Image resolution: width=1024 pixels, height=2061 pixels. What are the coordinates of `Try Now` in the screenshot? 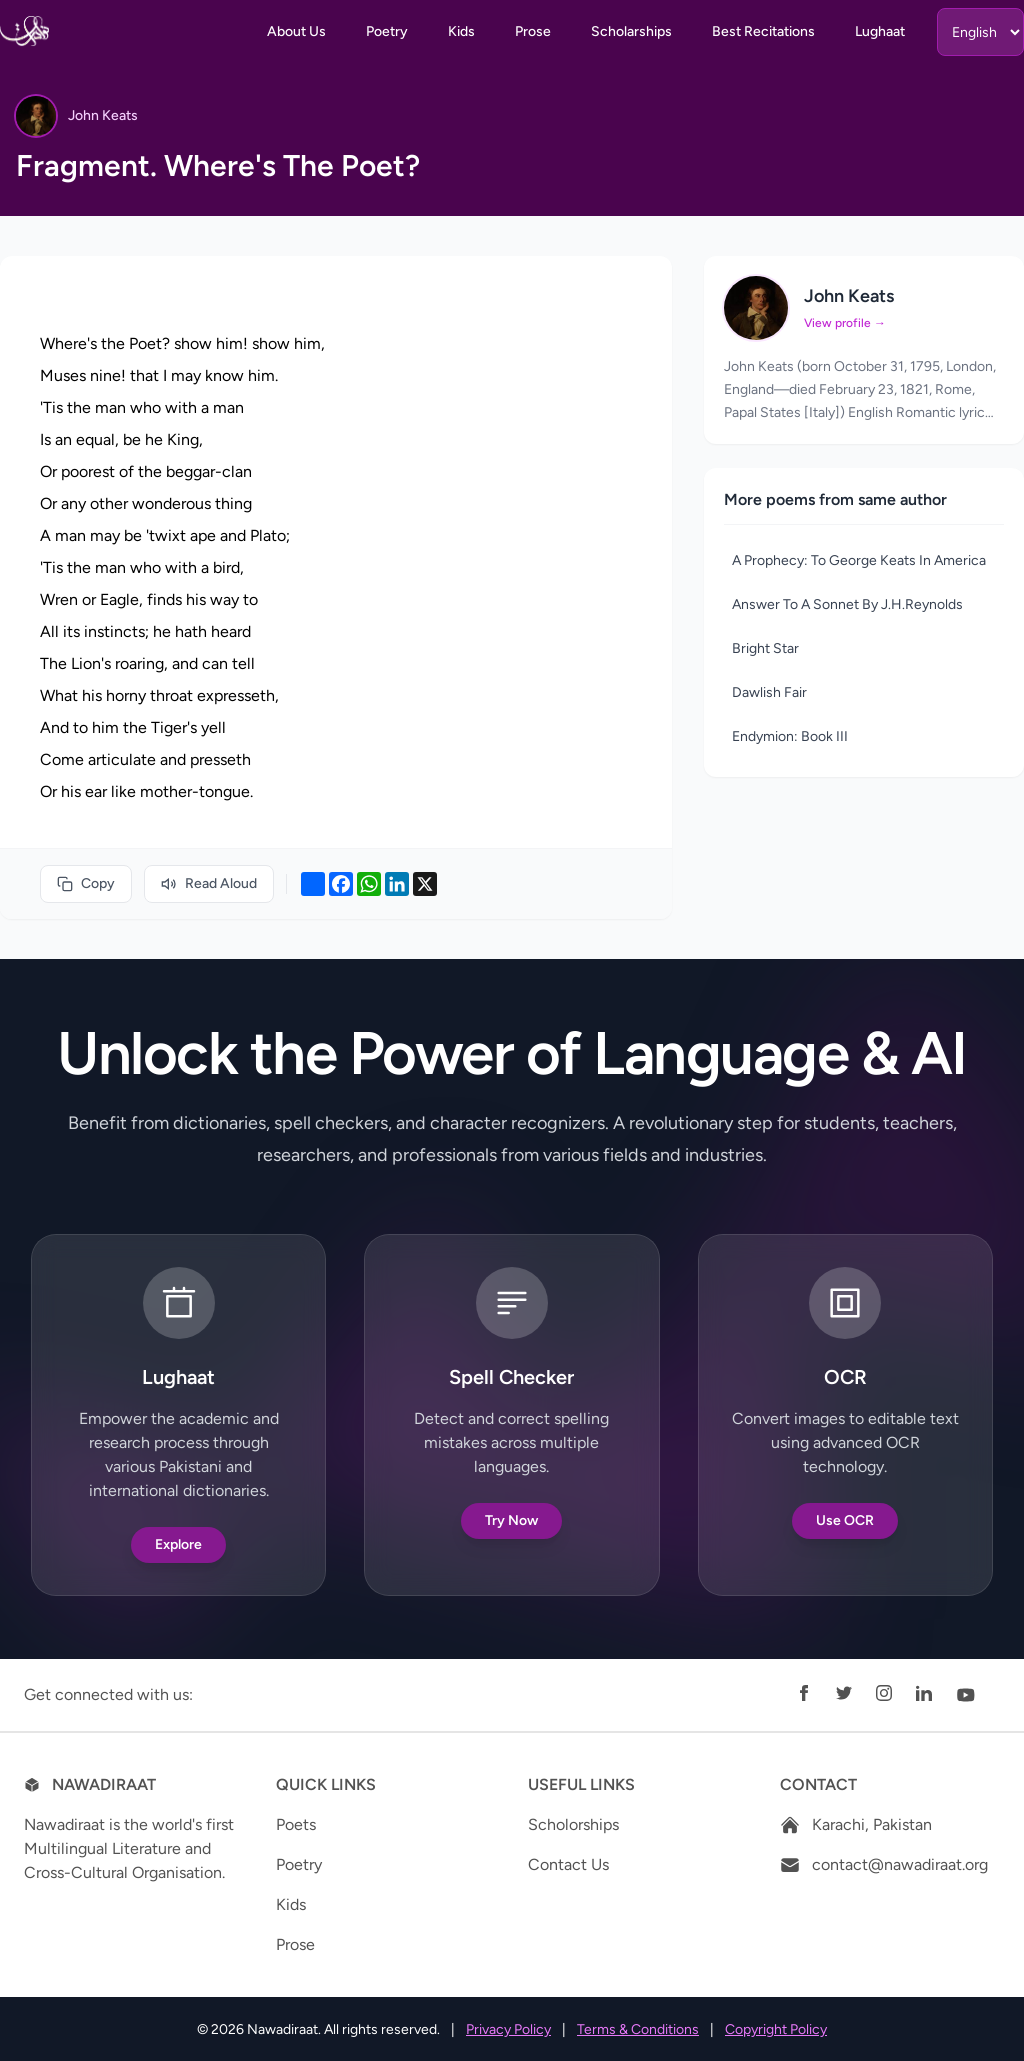 It's located at (511, 1520).